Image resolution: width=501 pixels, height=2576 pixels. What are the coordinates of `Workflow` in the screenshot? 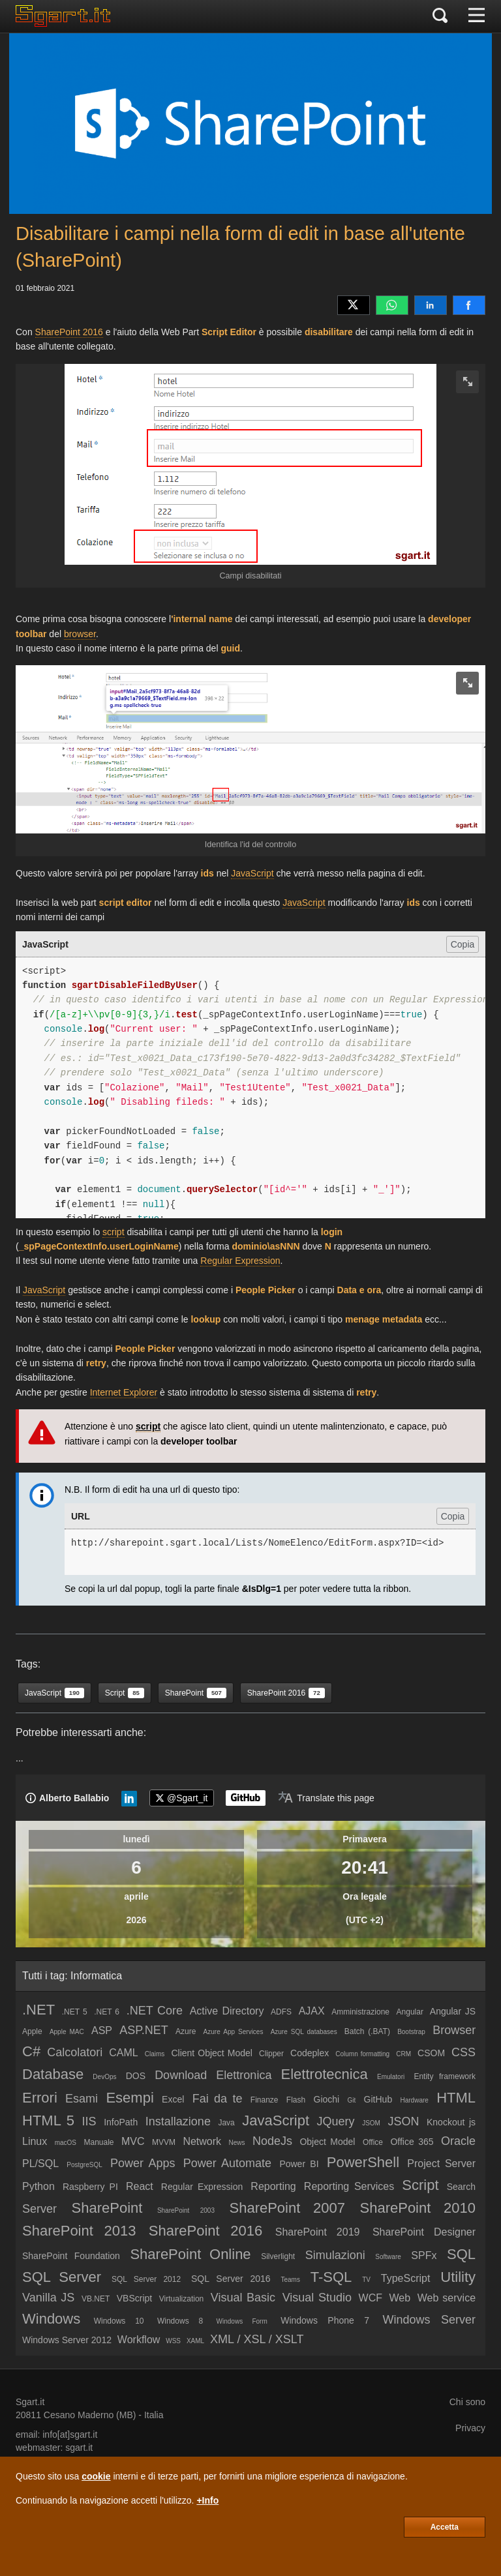 It's located at (138, 2339).